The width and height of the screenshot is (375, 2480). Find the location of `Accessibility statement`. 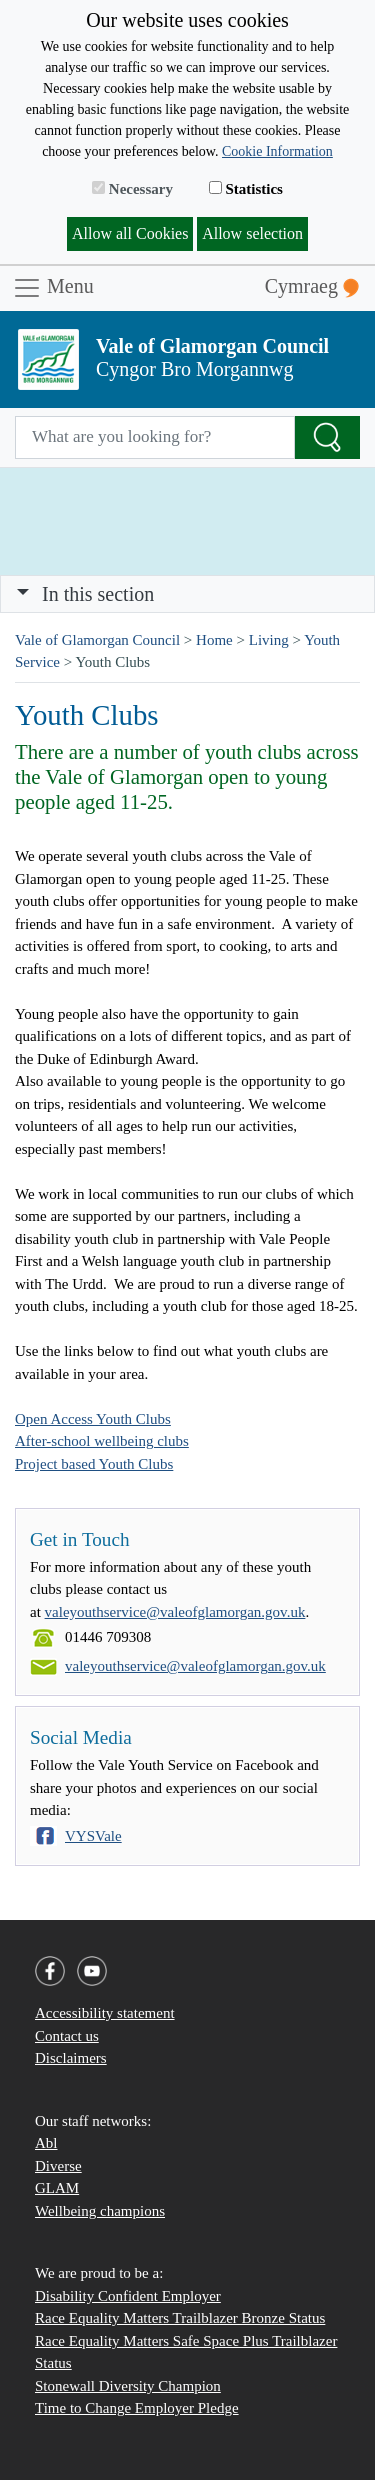

Accessibility statement is located at coordinates (105, 2013).